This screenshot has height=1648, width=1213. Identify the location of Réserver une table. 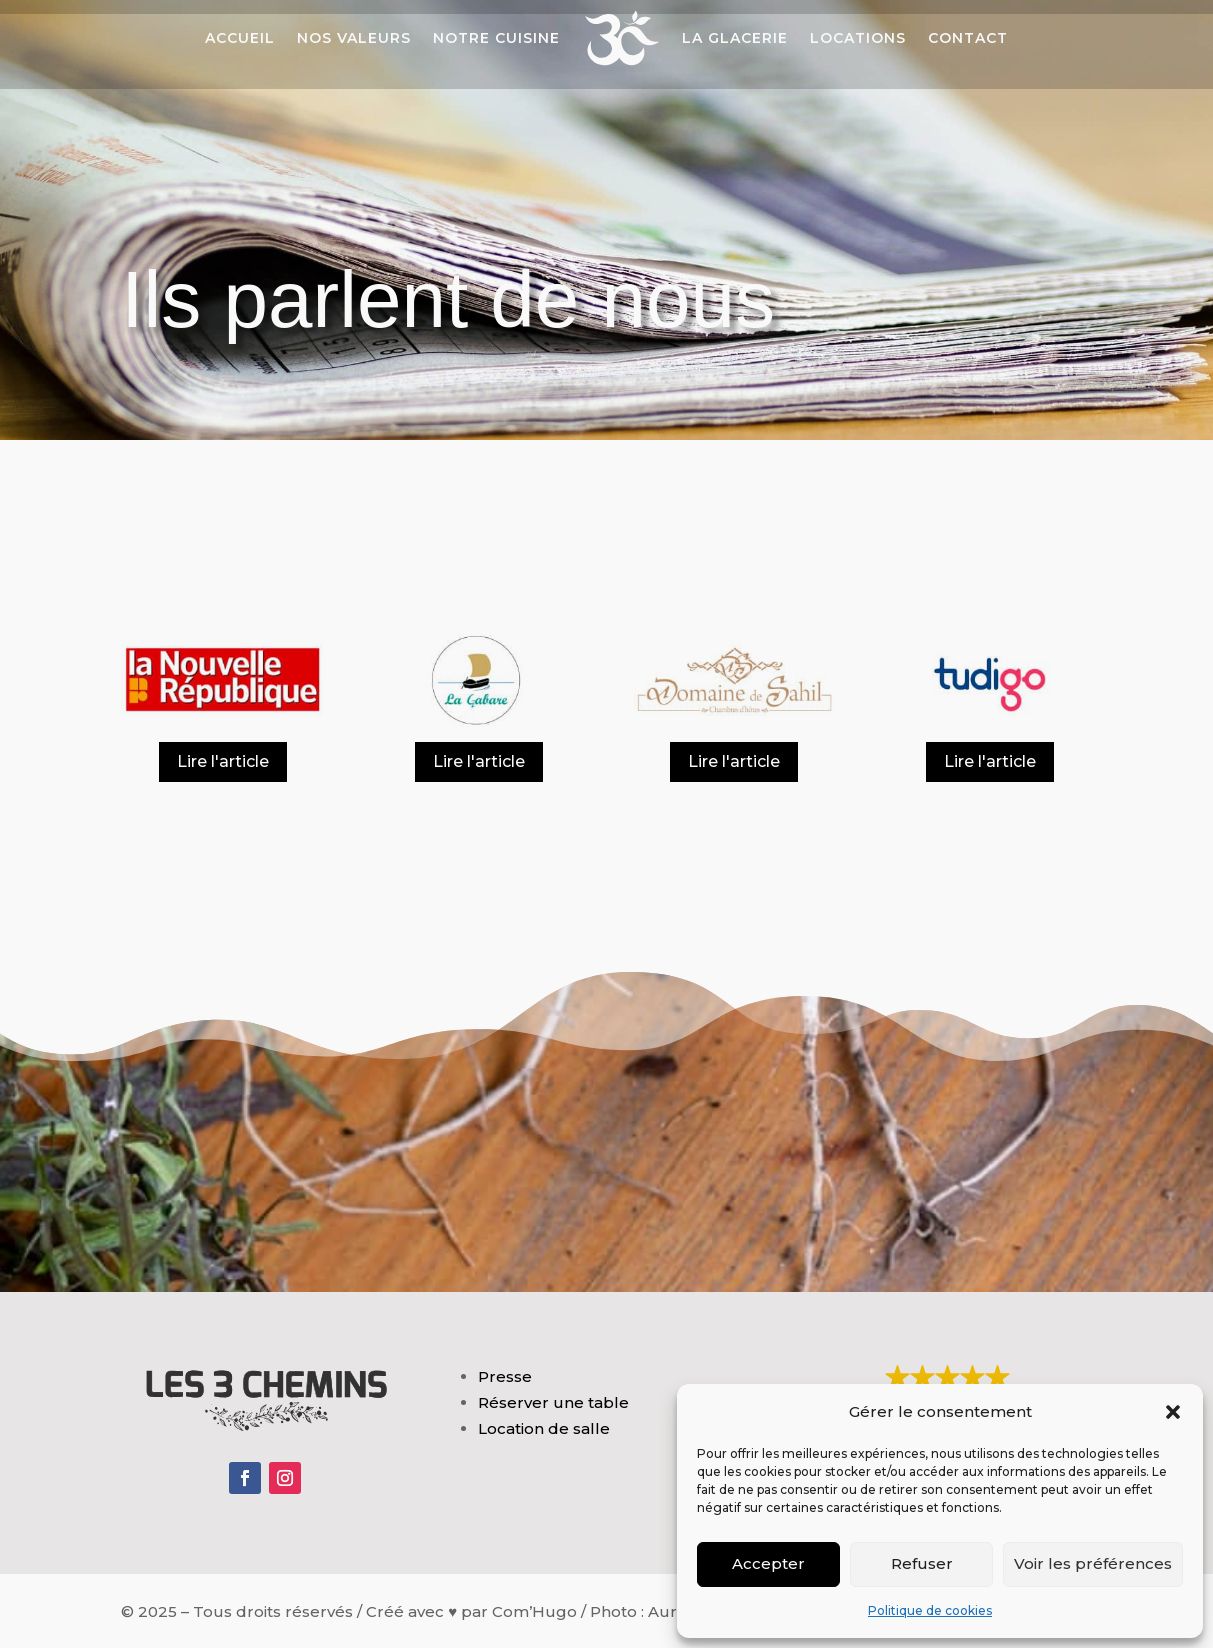
(553, 1402).